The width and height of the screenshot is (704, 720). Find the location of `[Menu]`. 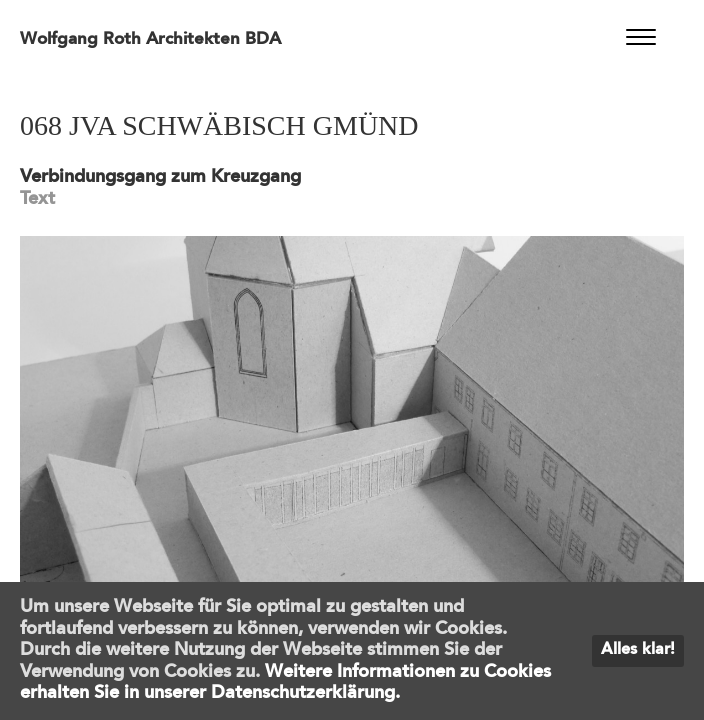

[Menu] is located at coordinates (641, 37).